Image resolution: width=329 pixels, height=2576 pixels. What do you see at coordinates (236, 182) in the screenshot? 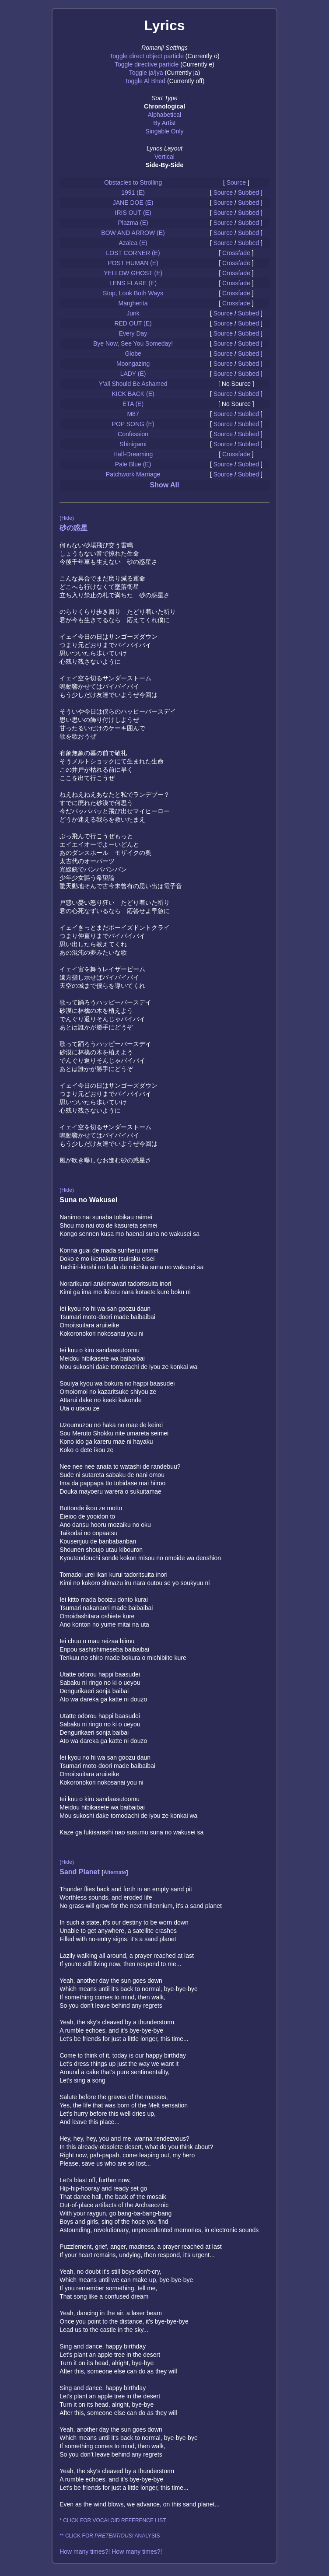
I see `Source` at bounding box center [236, 182].